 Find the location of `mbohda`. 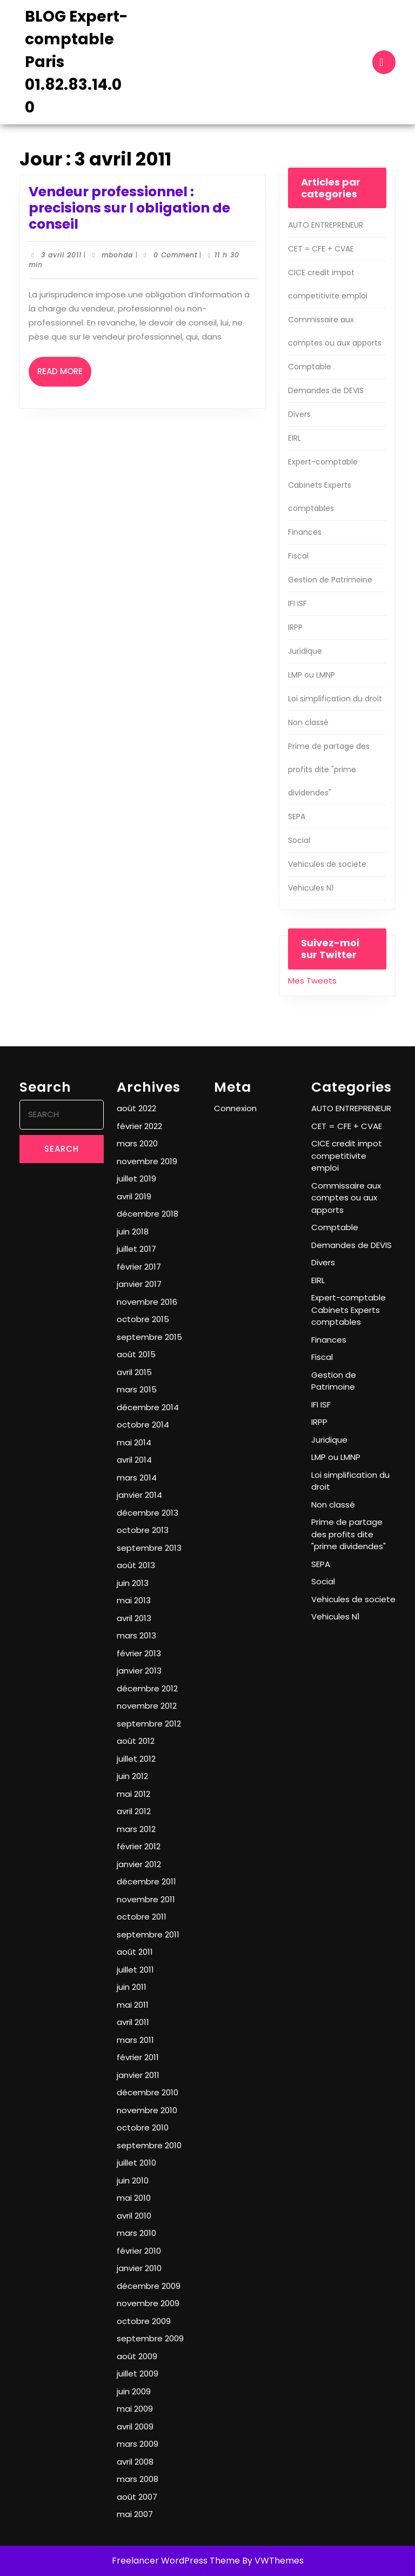

mbohda is located at coordinates (117, 255).